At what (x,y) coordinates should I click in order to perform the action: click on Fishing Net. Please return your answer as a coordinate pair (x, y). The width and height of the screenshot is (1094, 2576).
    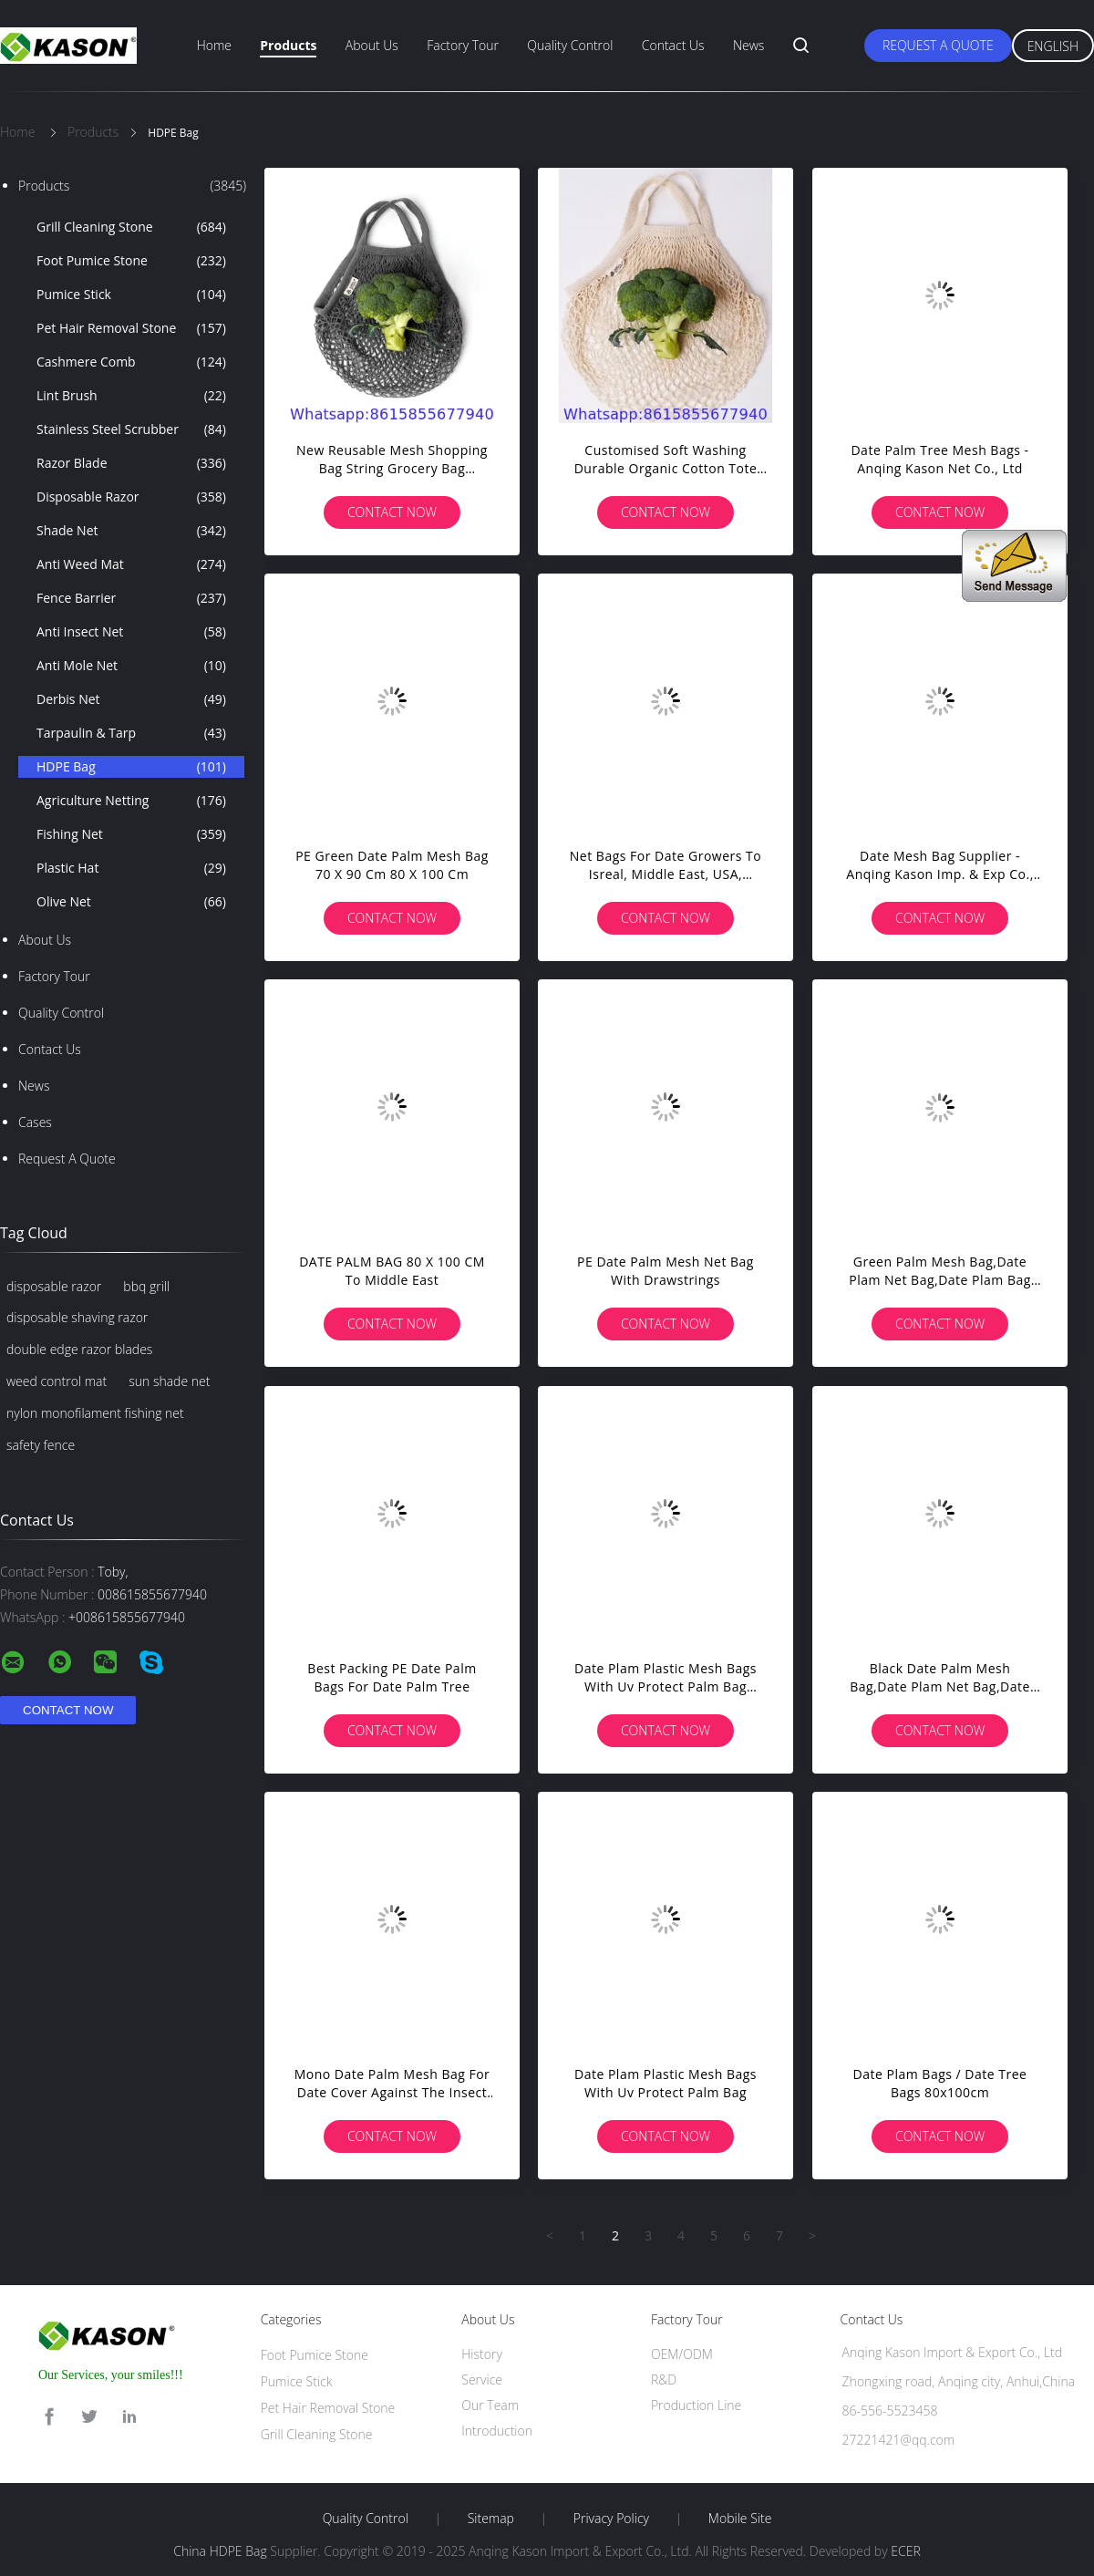
    Looking at the image, I should click on (131, 834).